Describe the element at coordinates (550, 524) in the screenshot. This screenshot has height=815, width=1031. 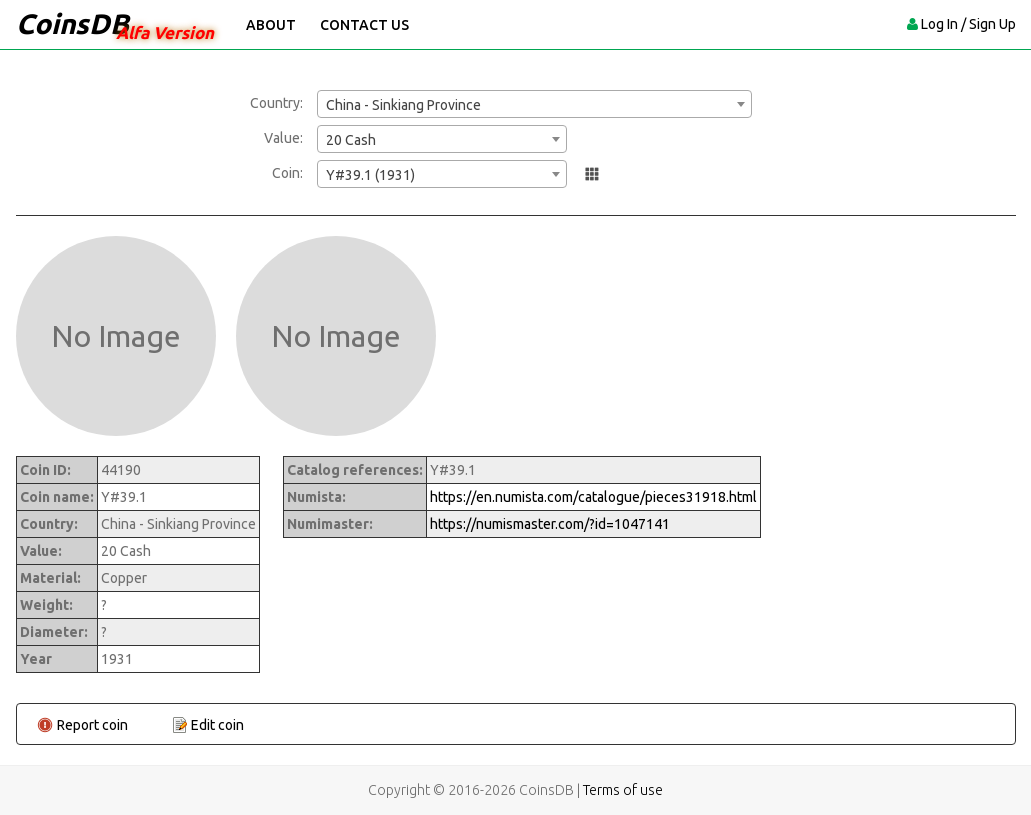
I see `https://numismaster.com/?id=1047141` at that location.